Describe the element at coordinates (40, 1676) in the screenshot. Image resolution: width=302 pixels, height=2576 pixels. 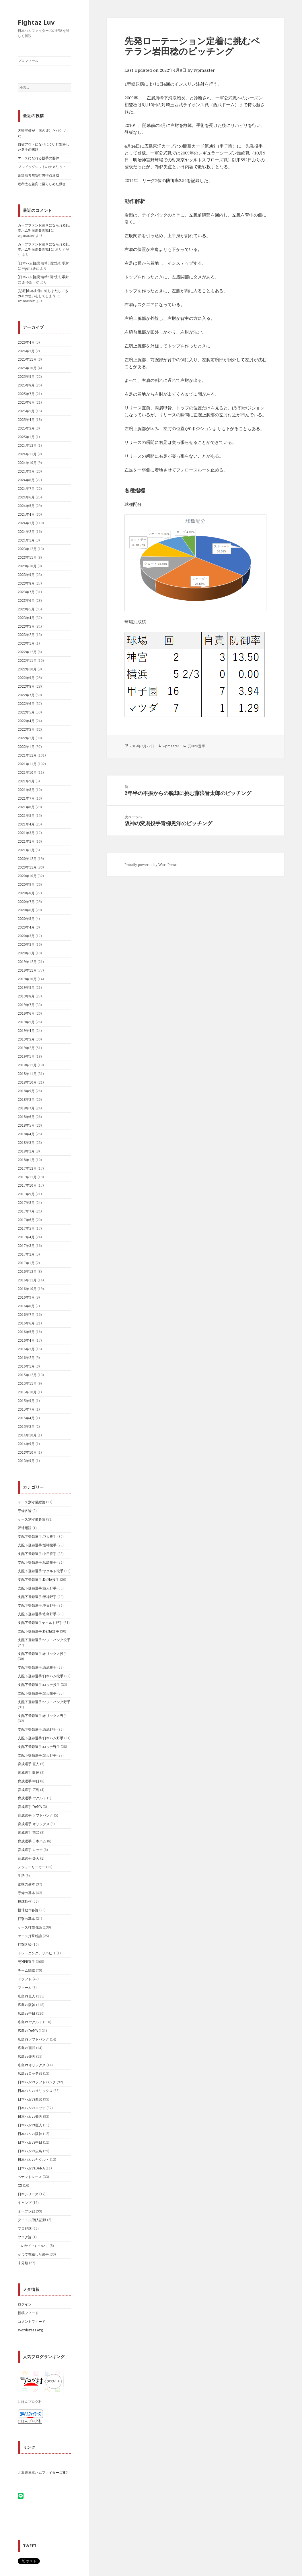
I see `支配下登録選手:日本ハム投手` at that location.